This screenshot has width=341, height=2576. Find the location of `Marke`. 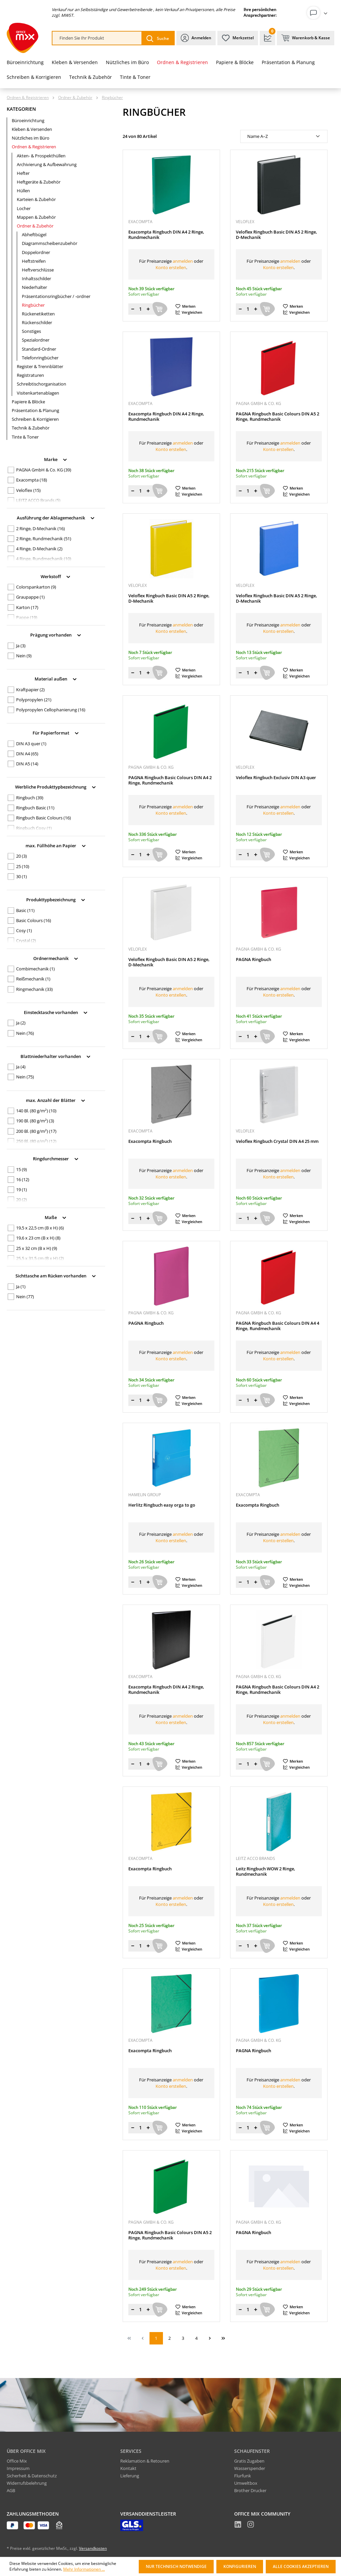

Marke is located at coordinates (56, 458).